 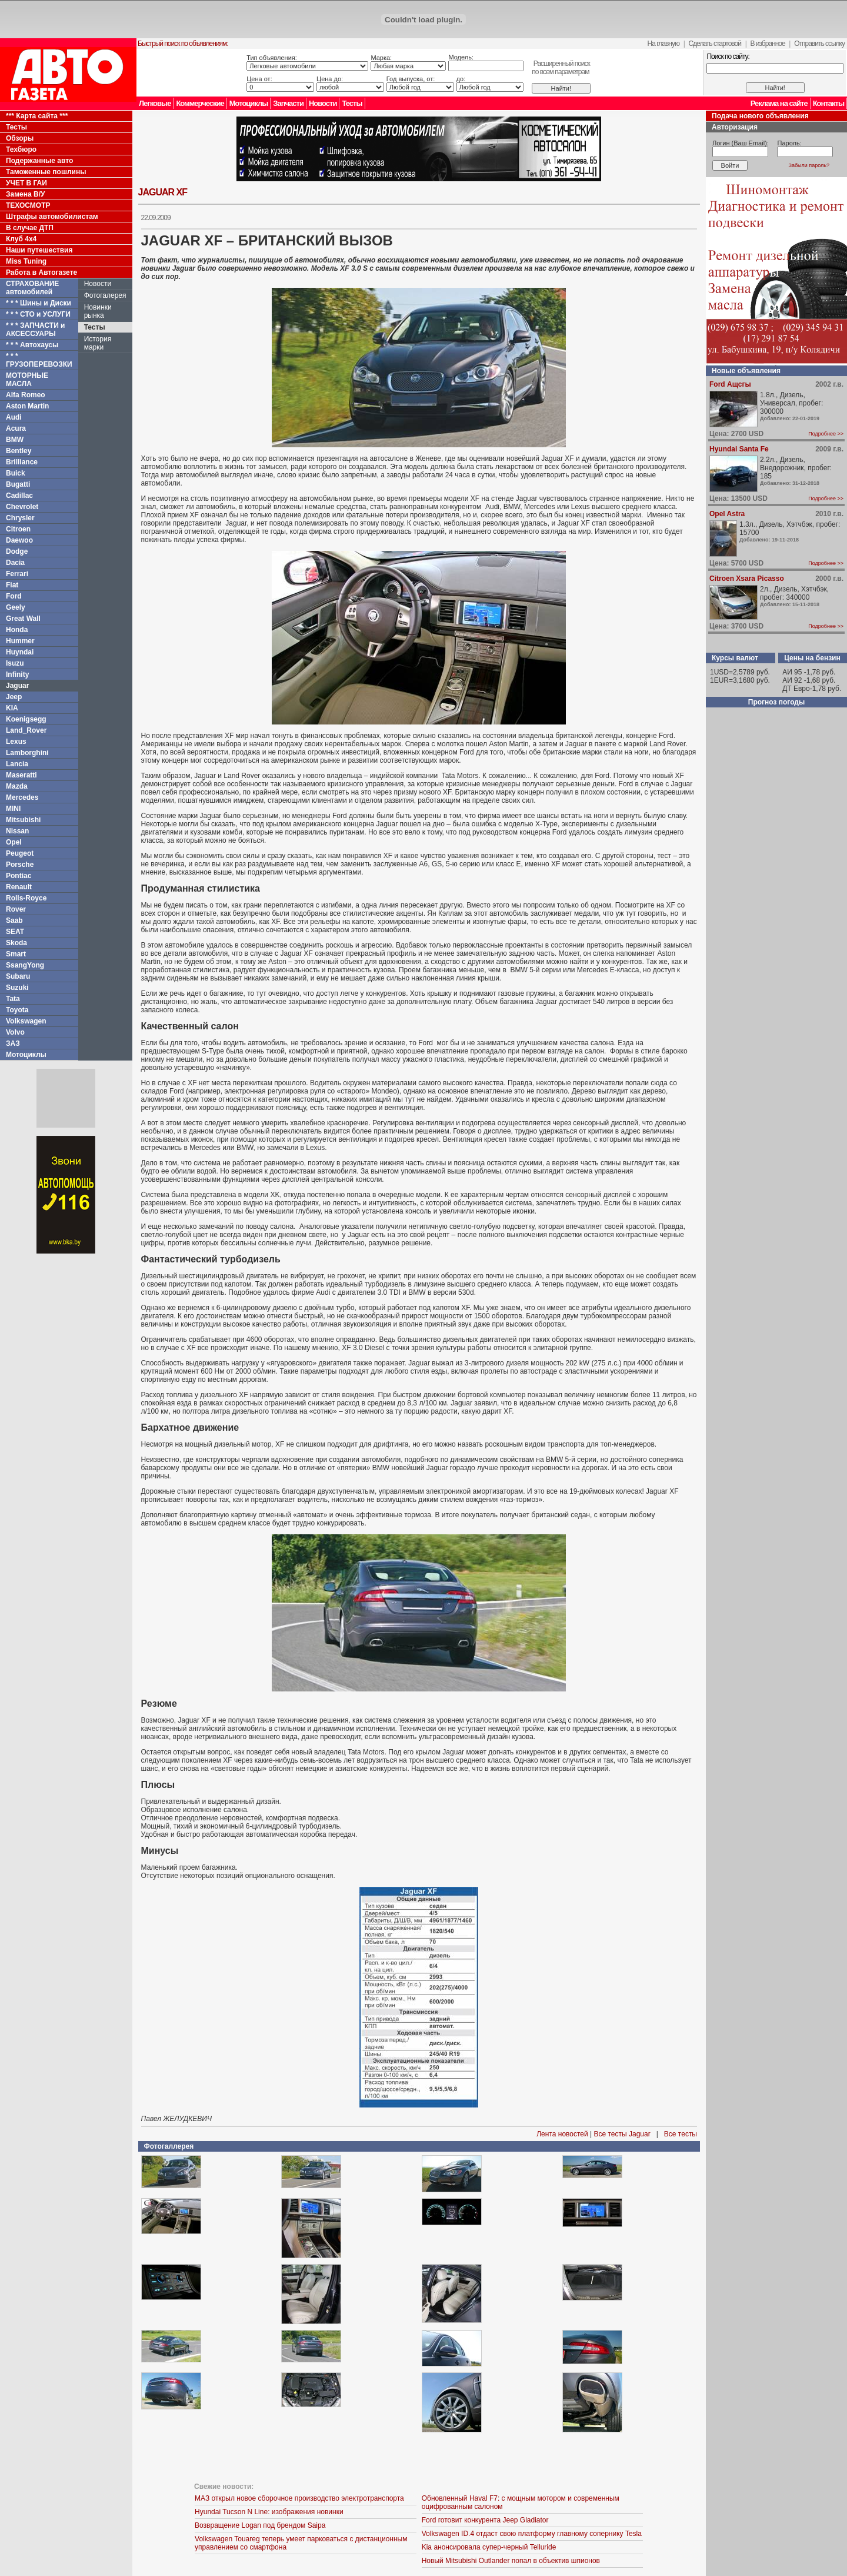 What do you see at coordinates (26, 898) in the screenshot?
I see `Rolls-Royce` at bounding box center [26, 898].